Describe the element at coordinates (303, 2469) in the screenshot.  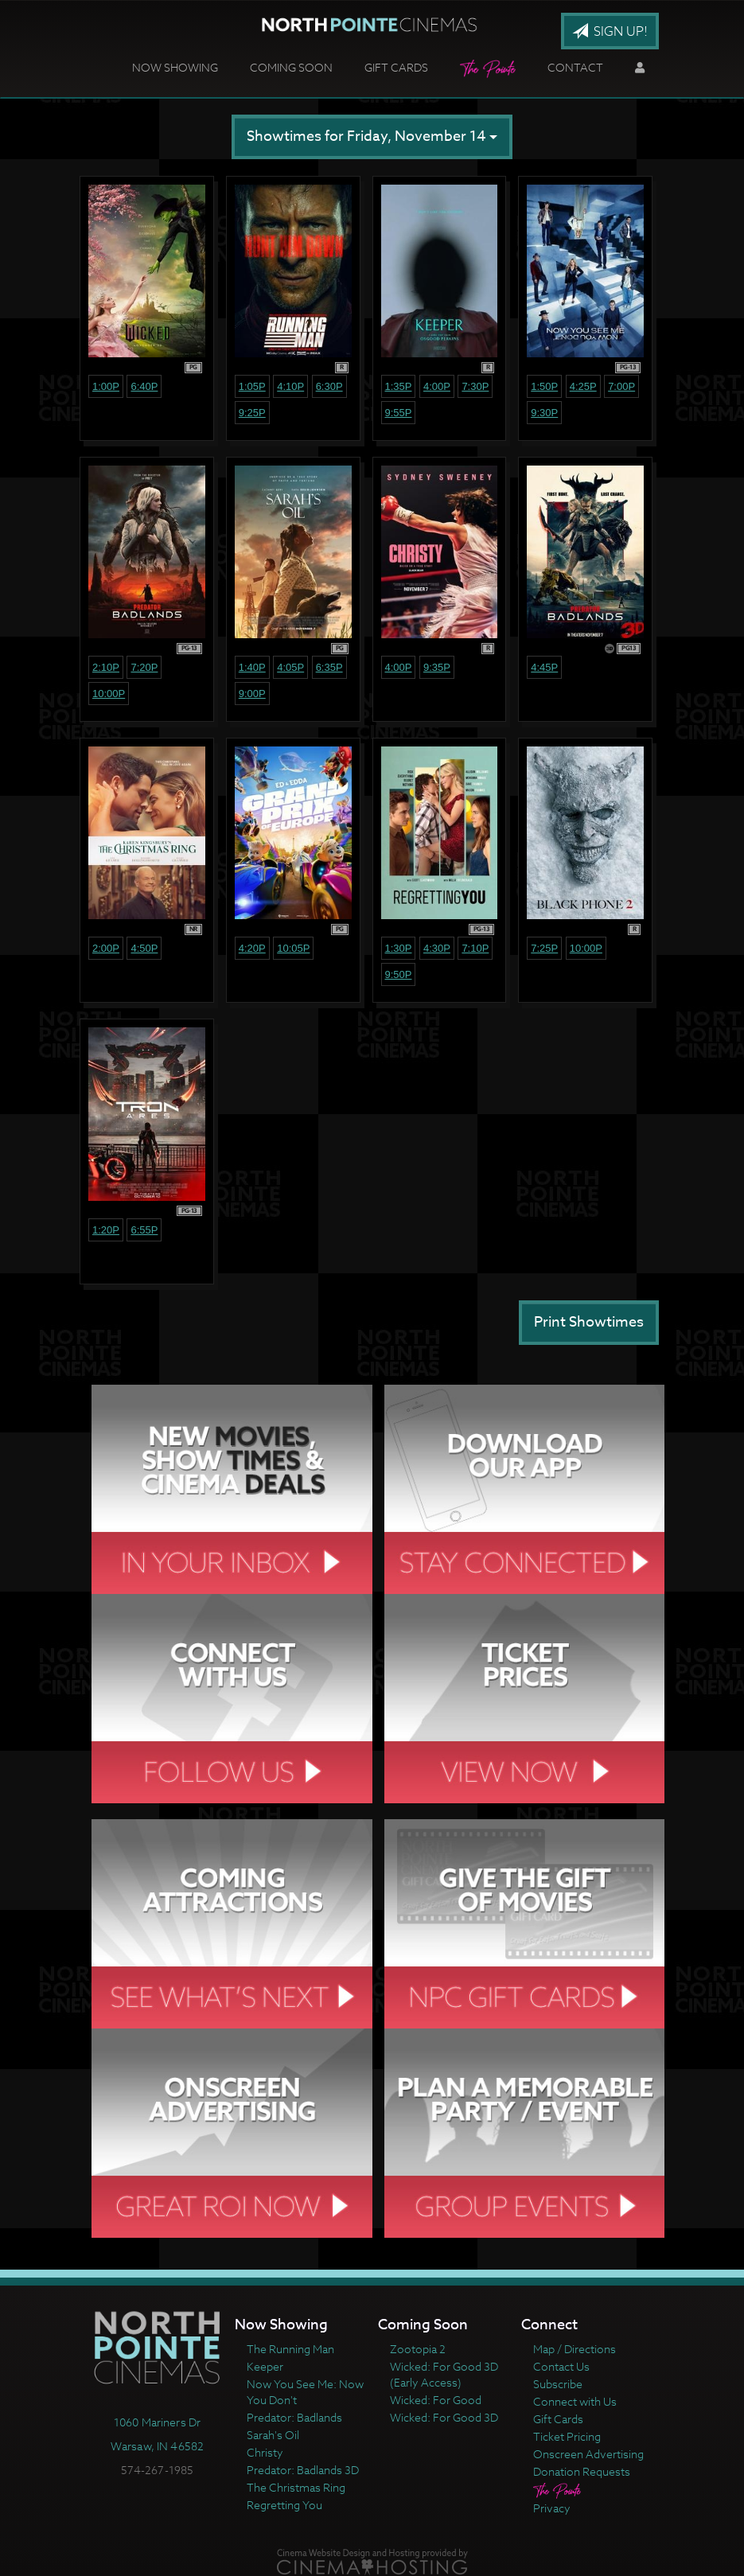
I see `Predator: Badlands 3D` at that location.